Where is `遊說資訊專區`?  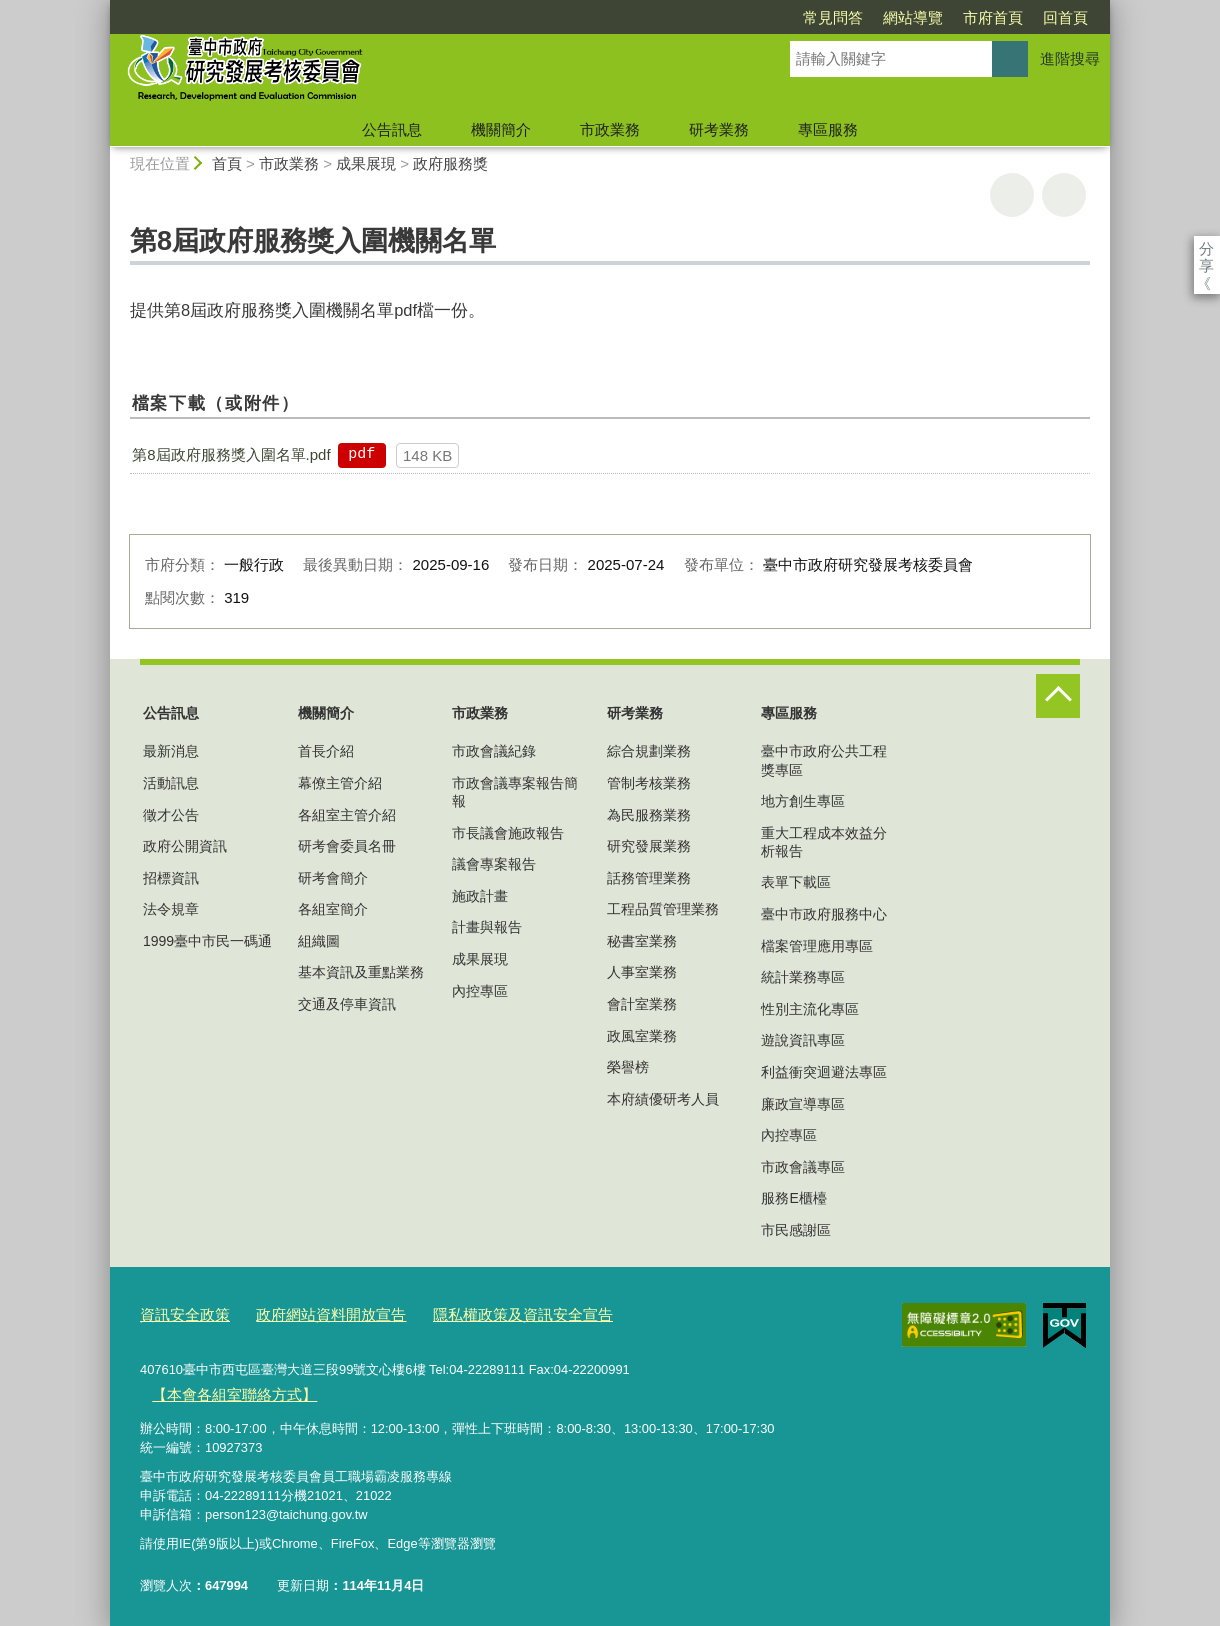 遊說資訊專區 is located at coordinates (803, 1040).